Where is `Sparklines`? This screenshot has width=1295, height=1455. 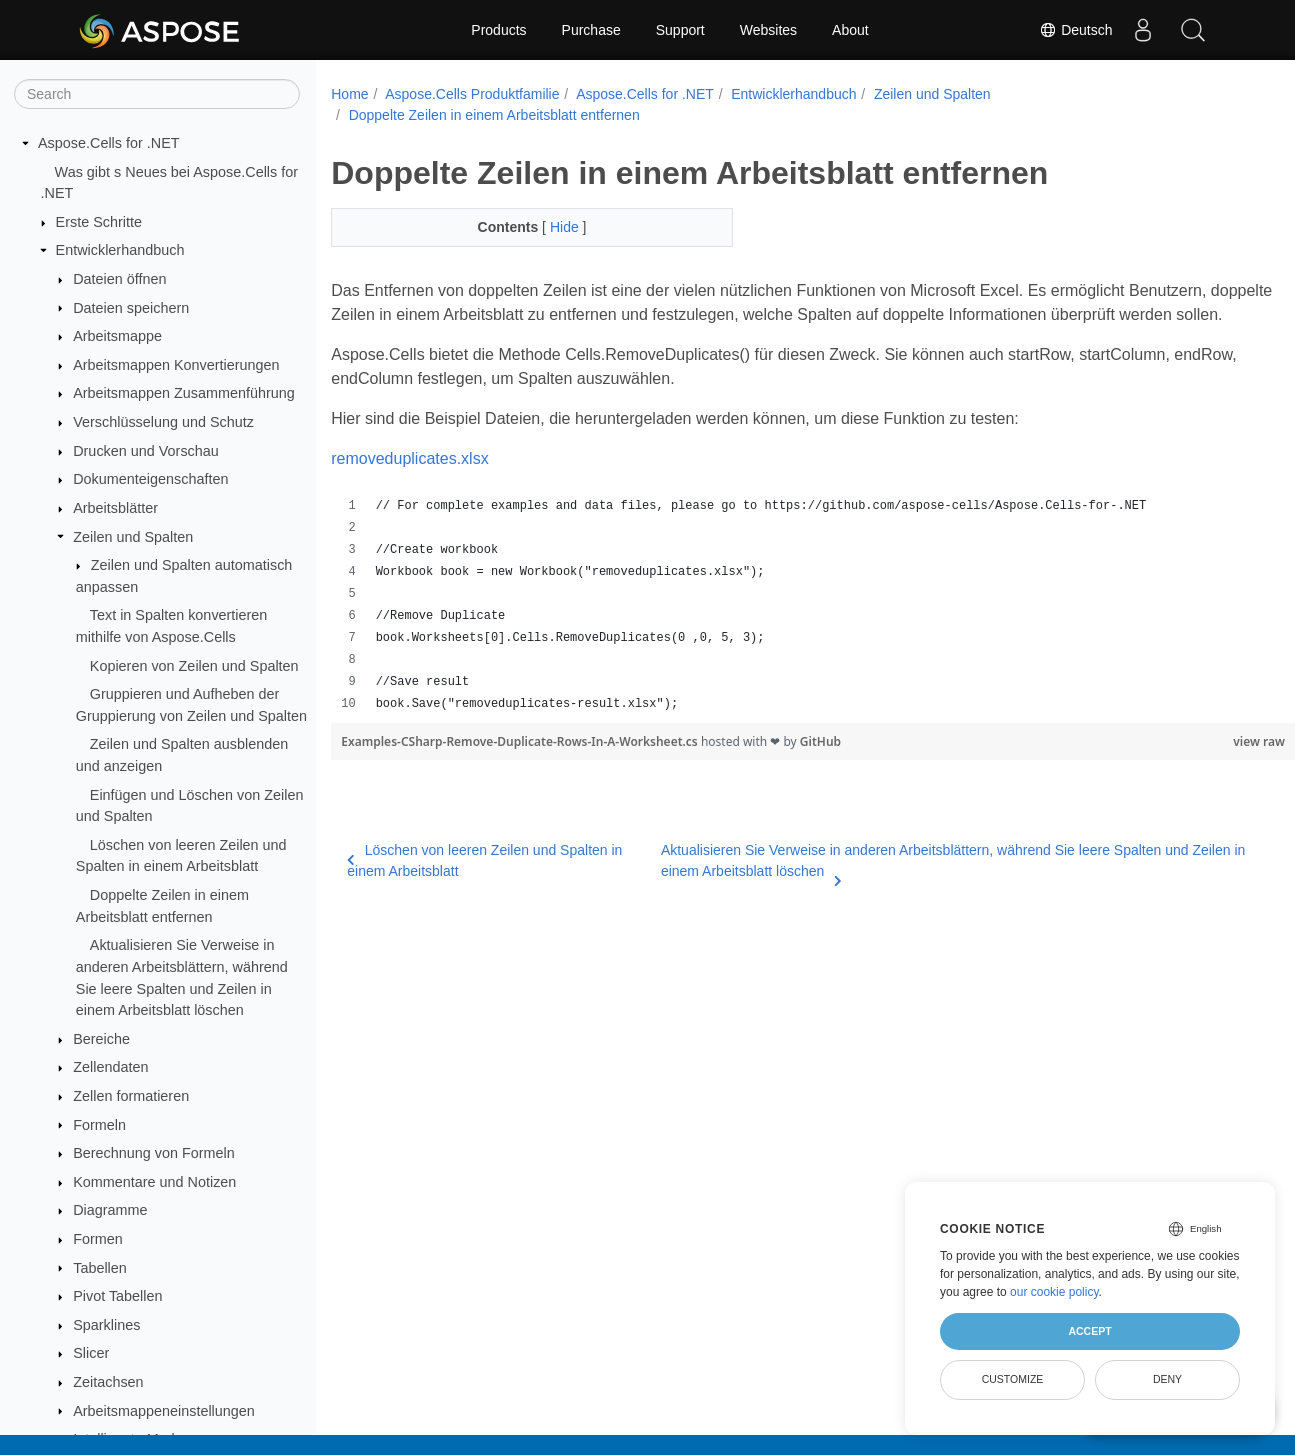 Sparklines is located at coordinates (106, 1325).